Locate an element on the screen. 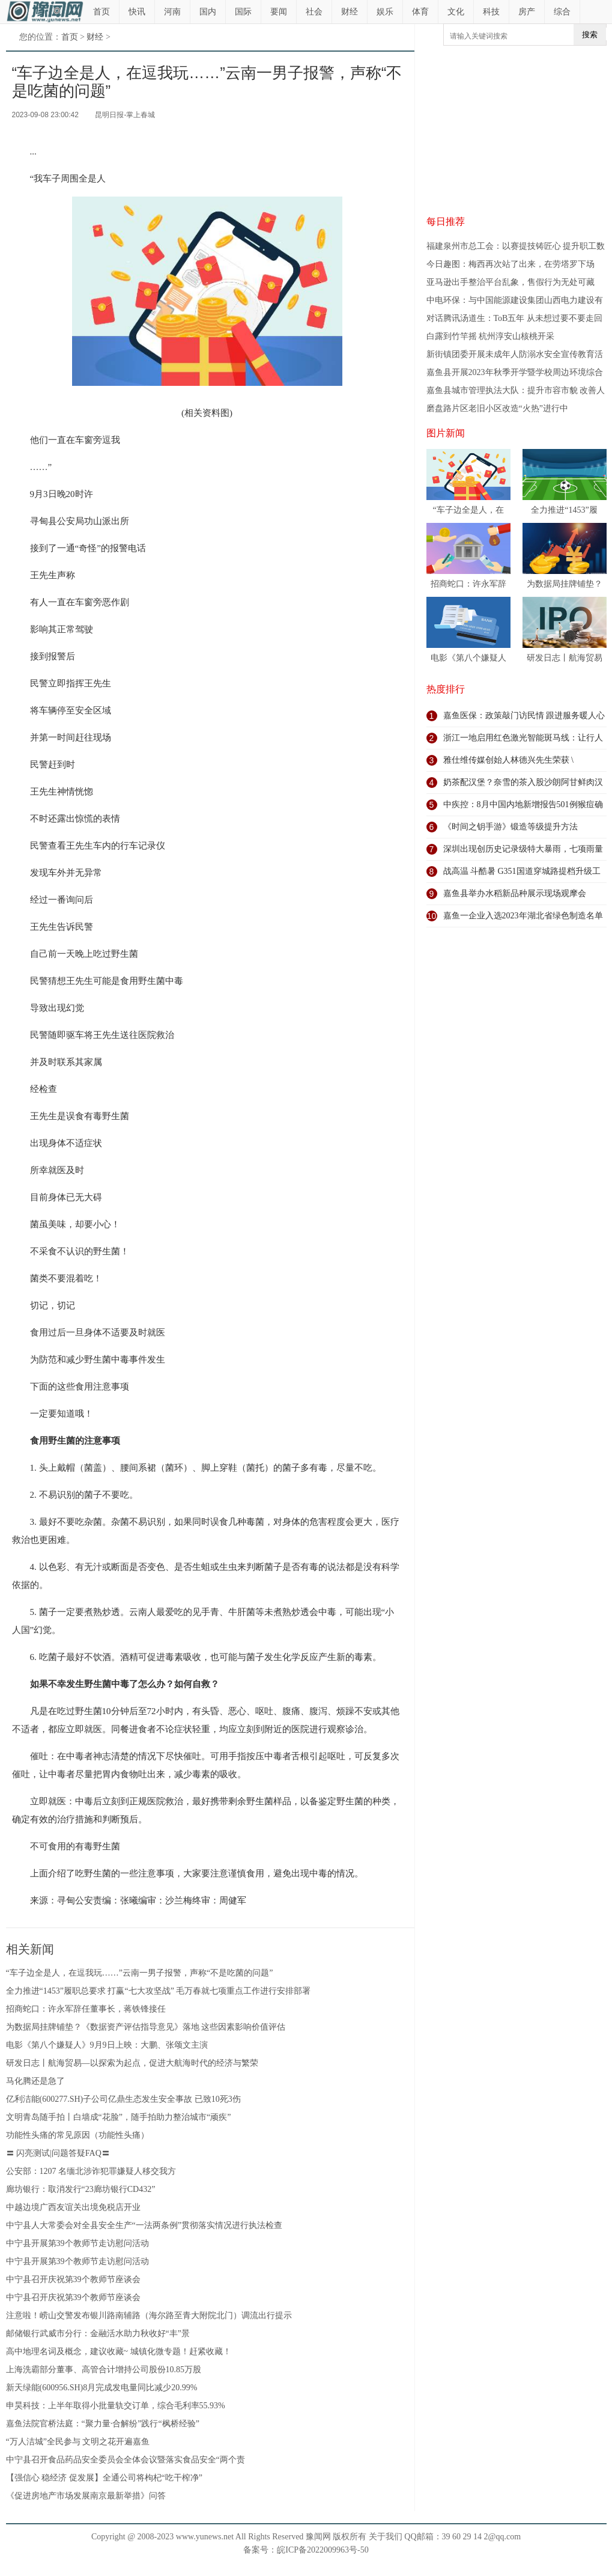 The height and width of the screenshot is (2576, 612). 科技 is located at coordinates (491, 11).